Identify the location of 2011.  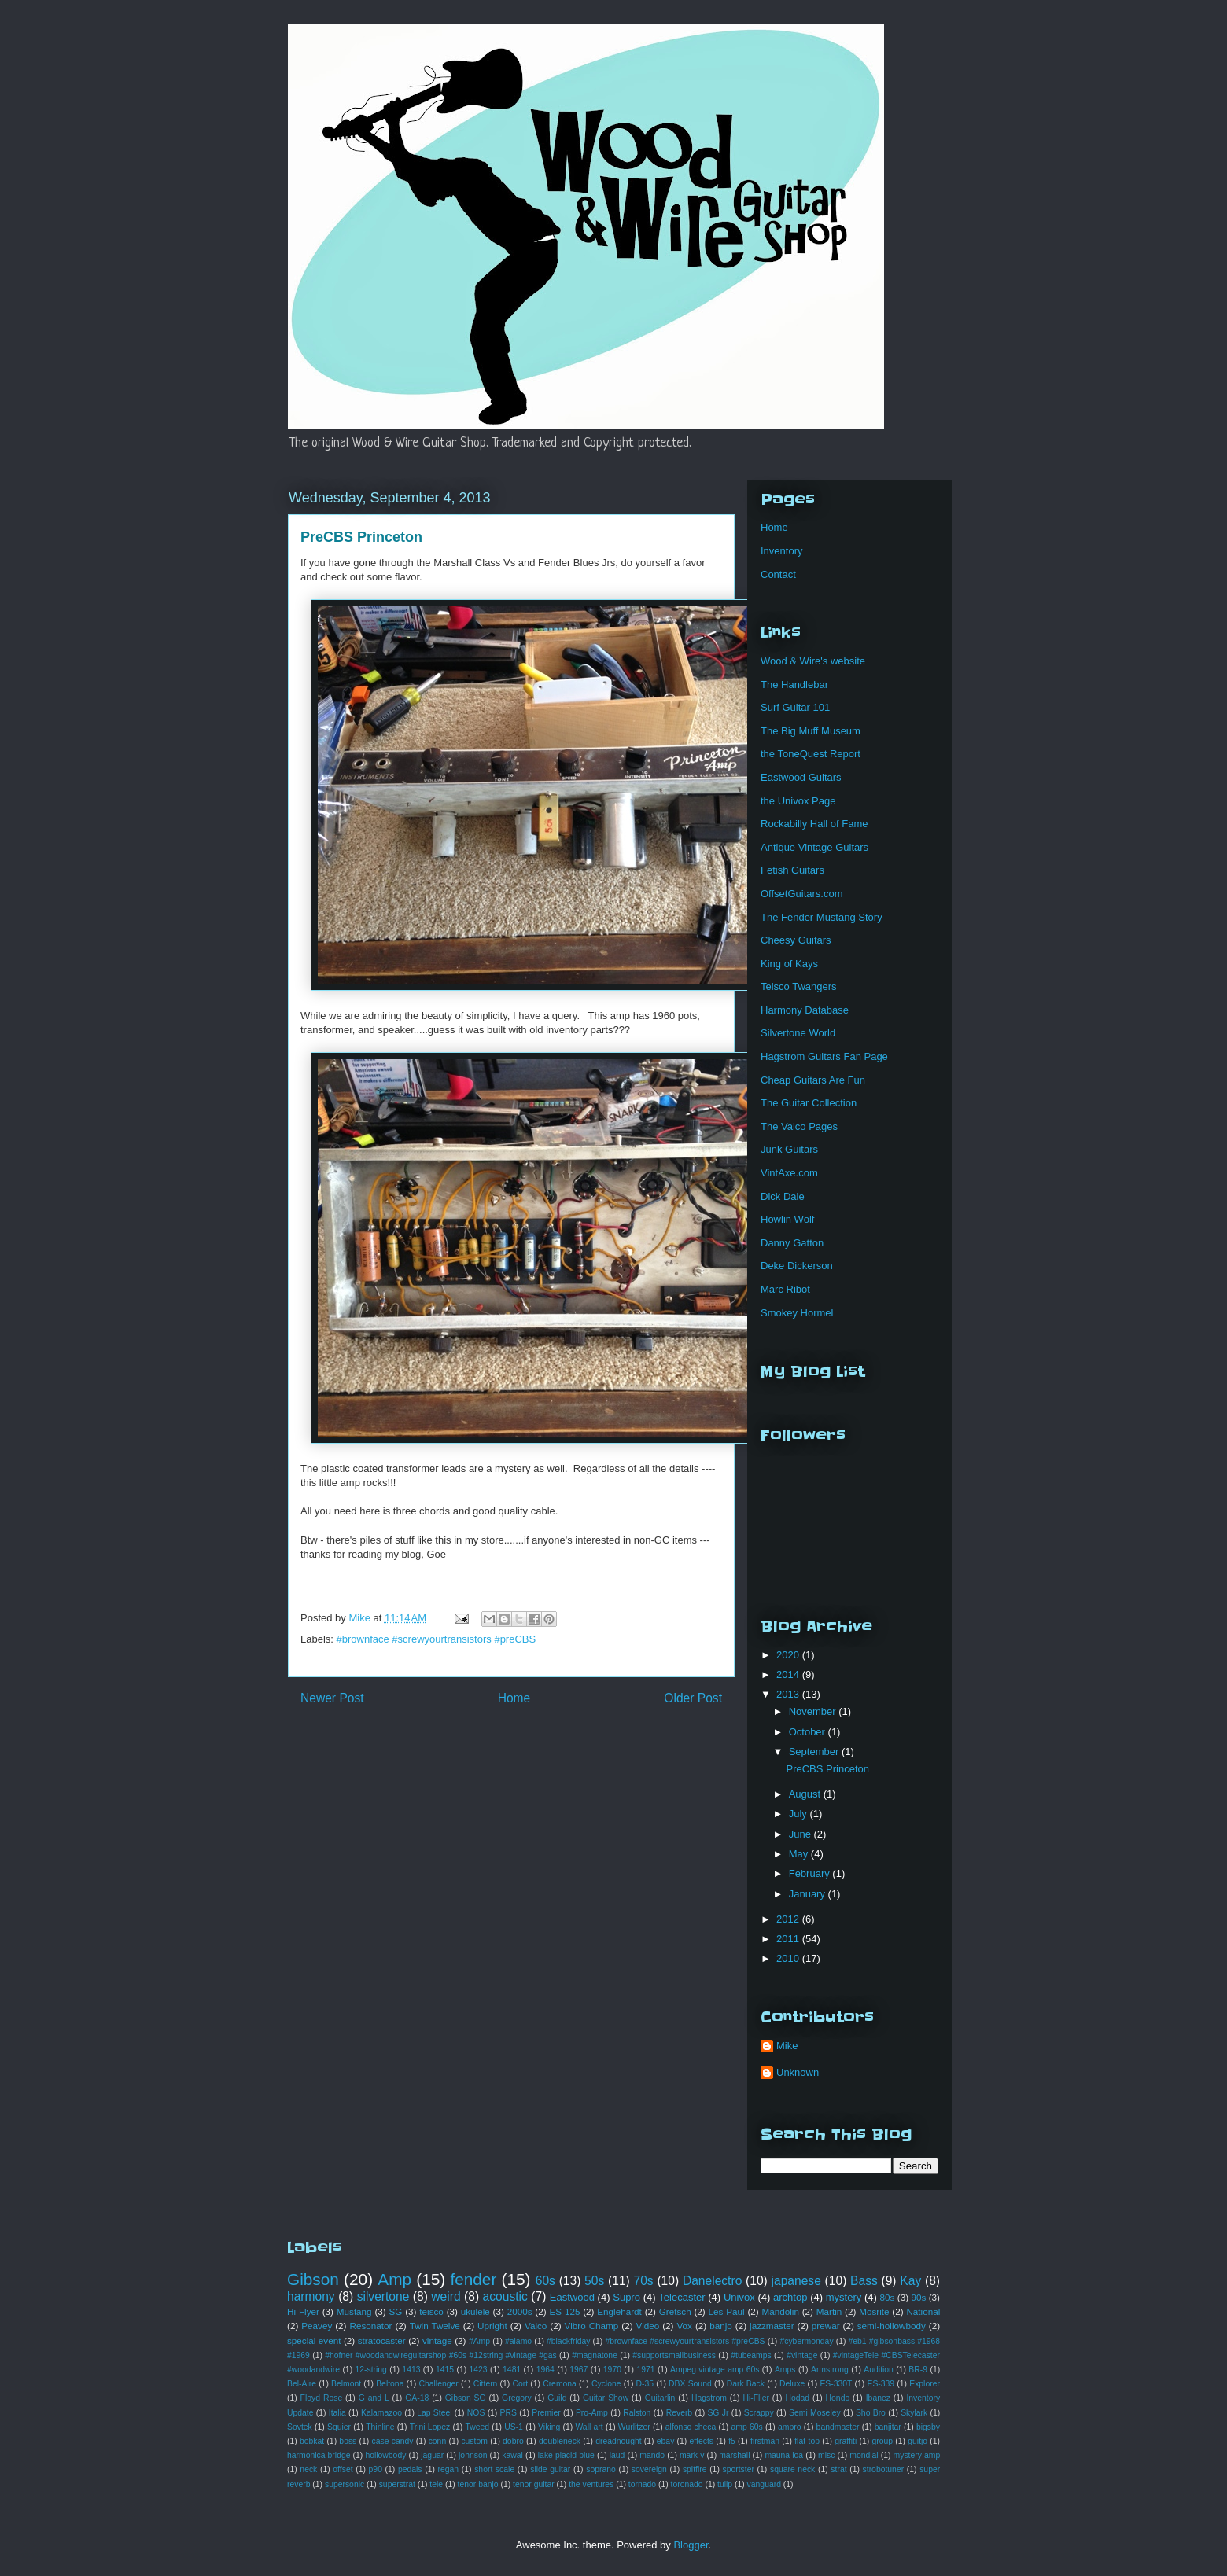
(789, 1939).